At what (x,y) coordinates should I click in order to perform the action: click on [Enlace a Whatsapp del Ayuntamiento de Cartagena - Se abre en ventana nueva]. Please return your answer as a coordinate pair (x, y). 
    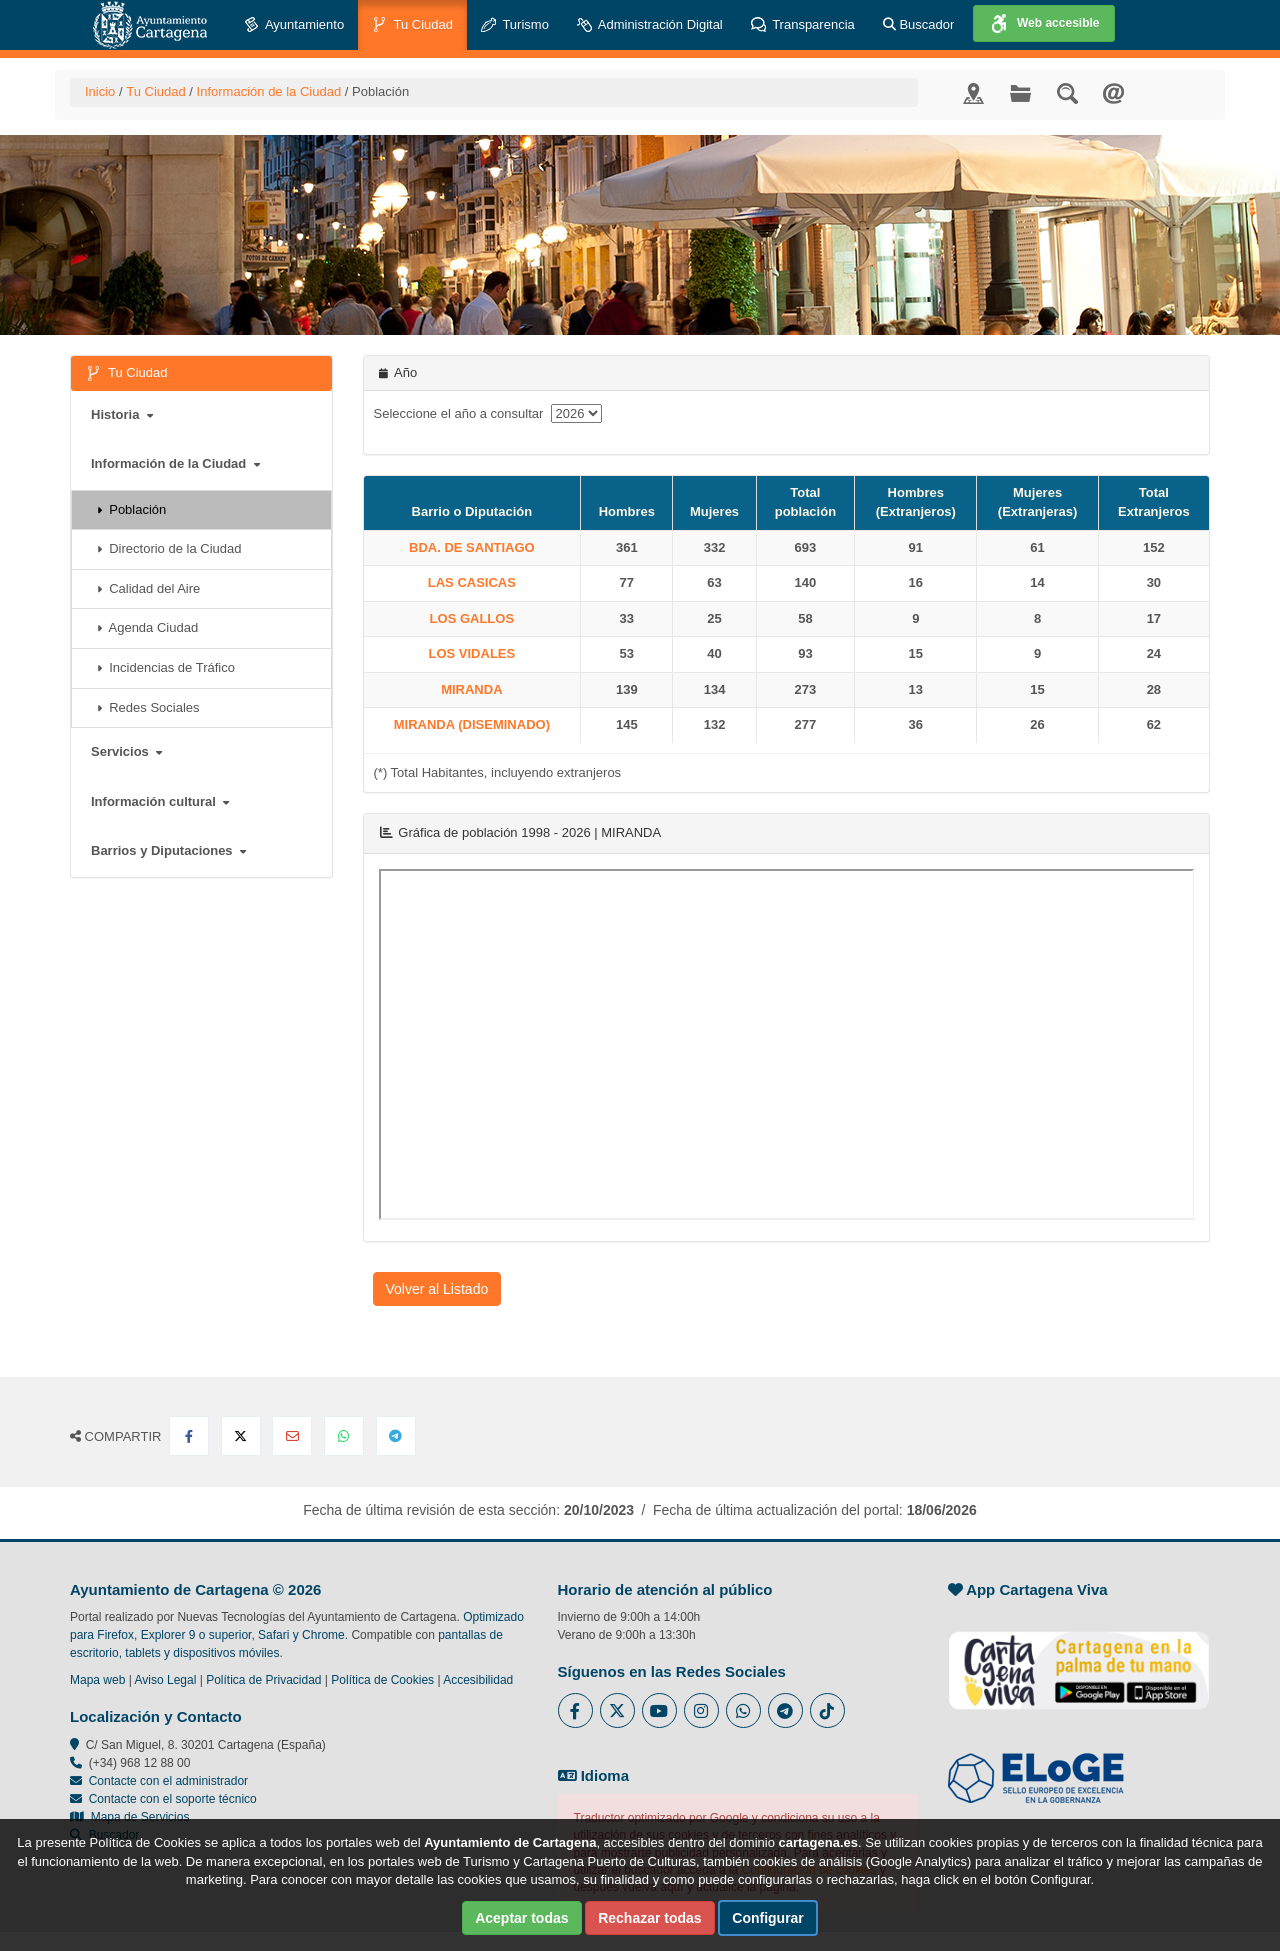
    Looking at the image, I should click on (743, 1710).